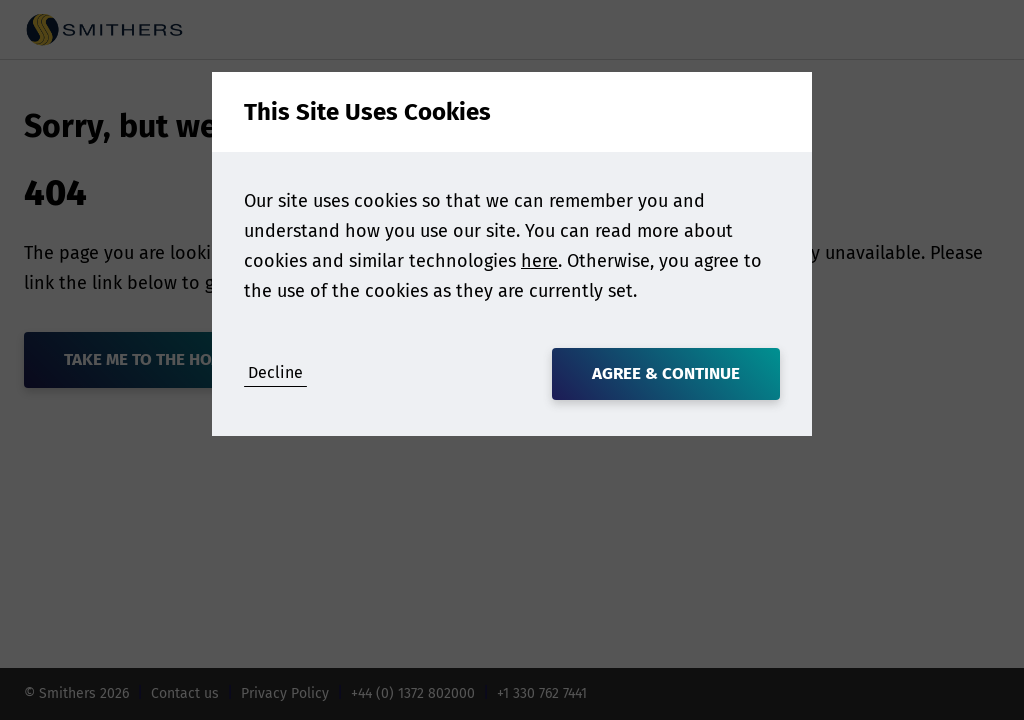 This screenshot has height=720, width=1024. What do you see at coordinates (275, 372) in the screenshot?
I see `Decline` at bounding box center [275, 372].